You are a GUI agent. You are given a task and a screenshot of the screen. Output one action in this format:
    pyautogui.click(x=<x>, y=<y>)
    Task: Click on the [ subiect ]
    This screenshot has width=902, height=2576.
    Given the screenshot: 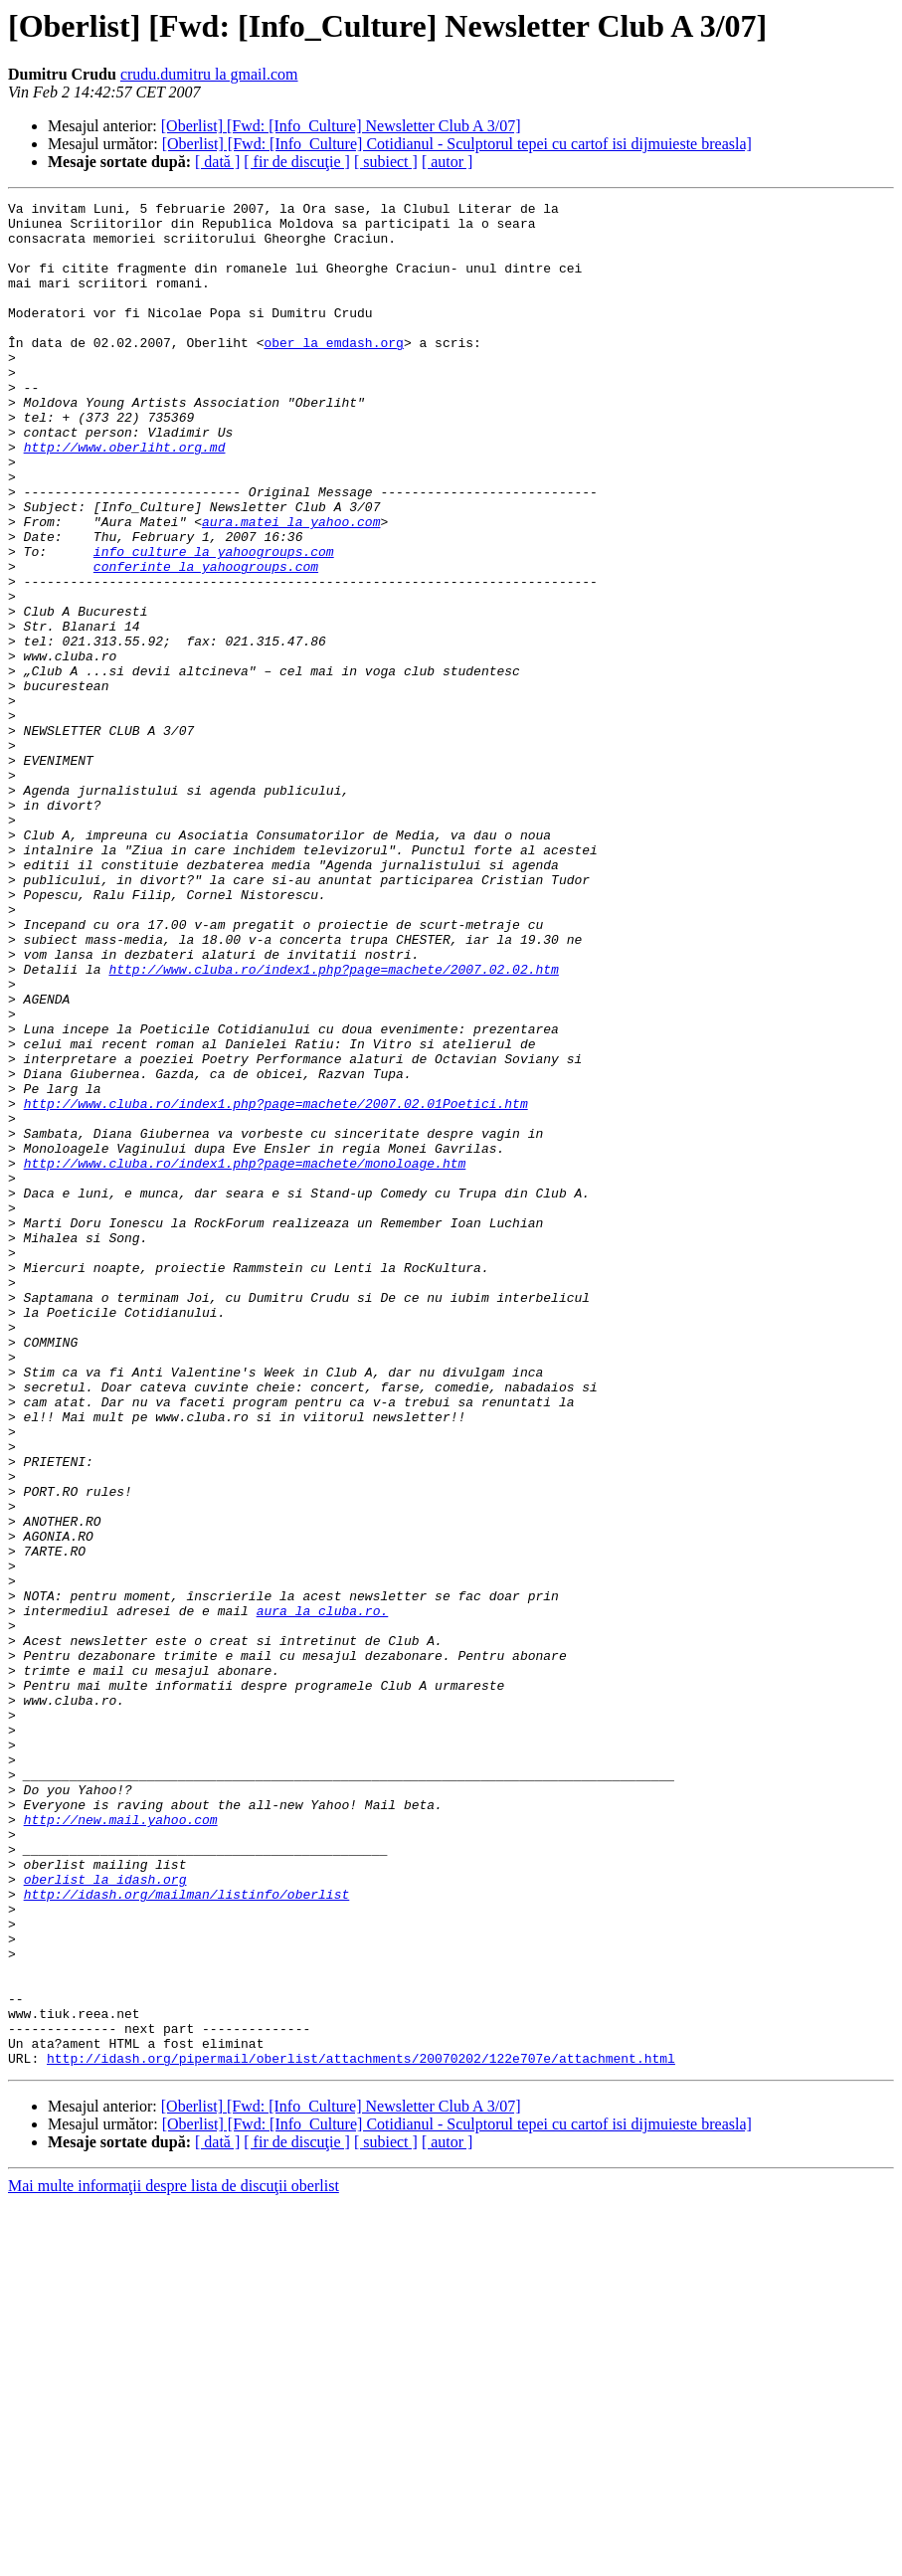 What is the action you would take?
    pyautogui.click(x=386, y=161)
    